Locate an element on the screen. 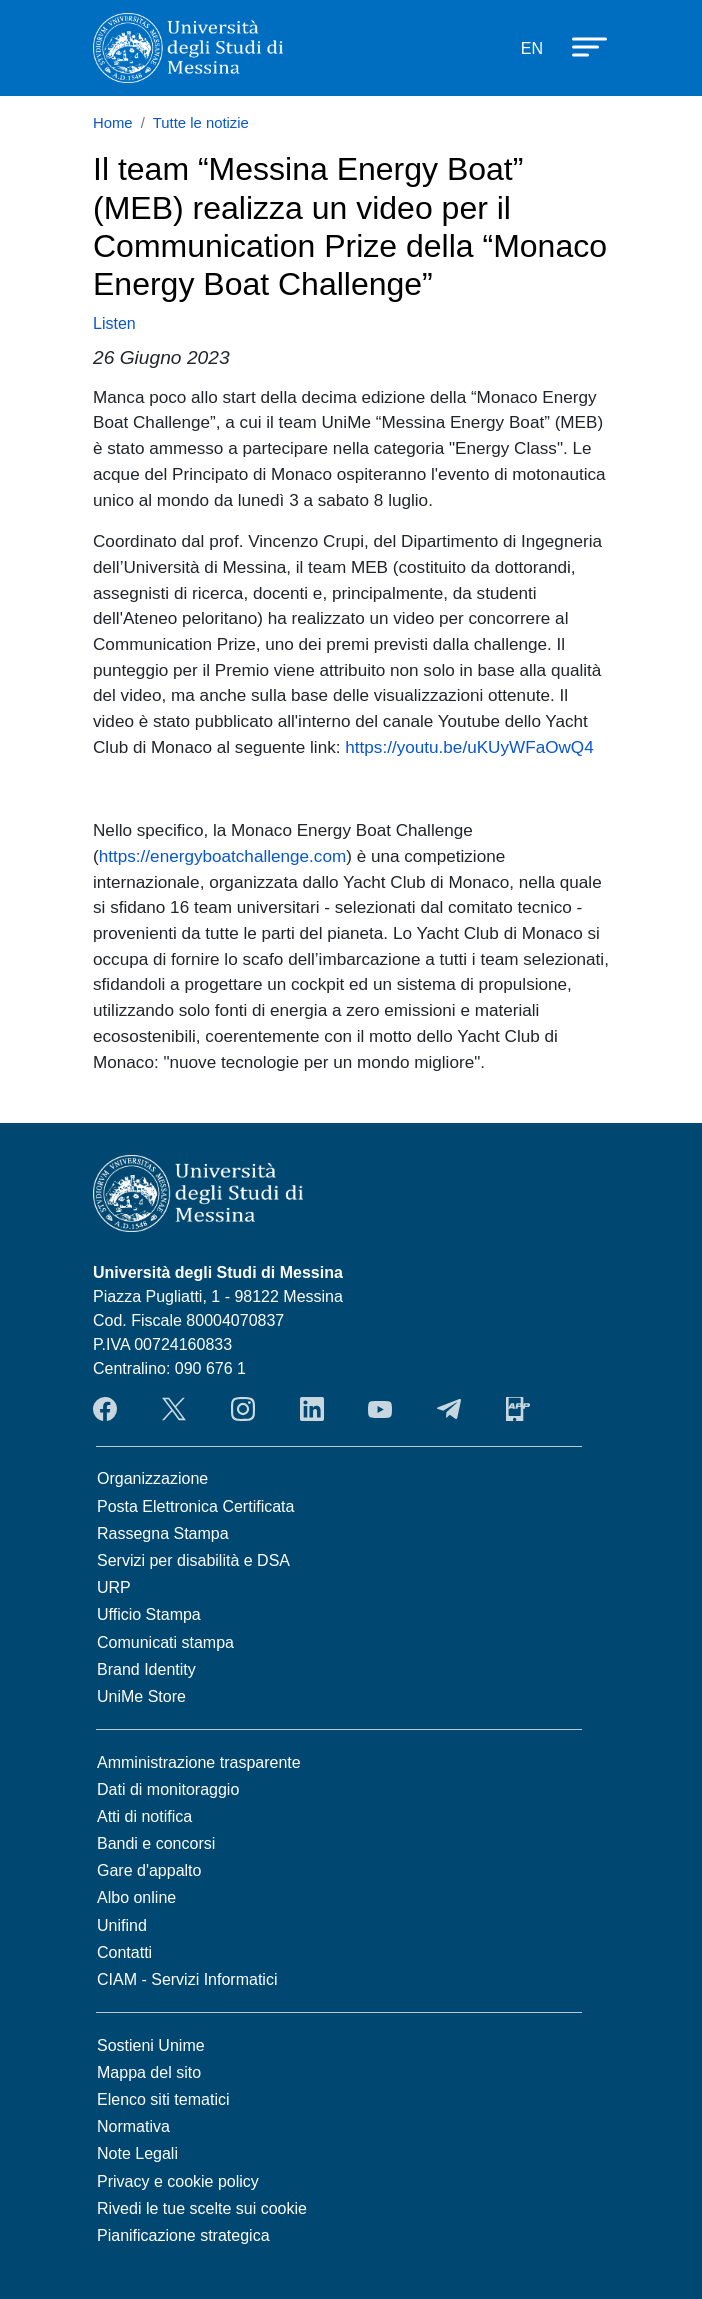 This screenshot has width=702, height=2299. Telegram is located at coordinates (449, 1409).